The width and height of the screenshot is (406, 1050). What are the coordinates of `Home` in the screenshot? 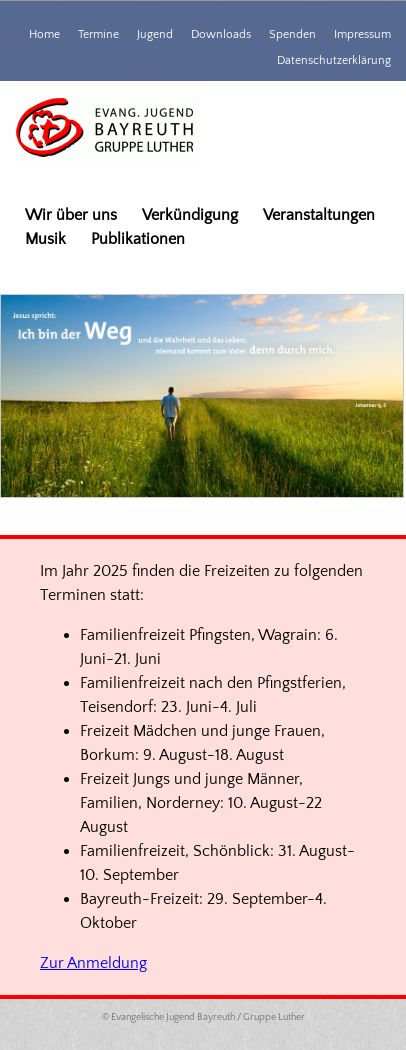 It's located at (44, 34).